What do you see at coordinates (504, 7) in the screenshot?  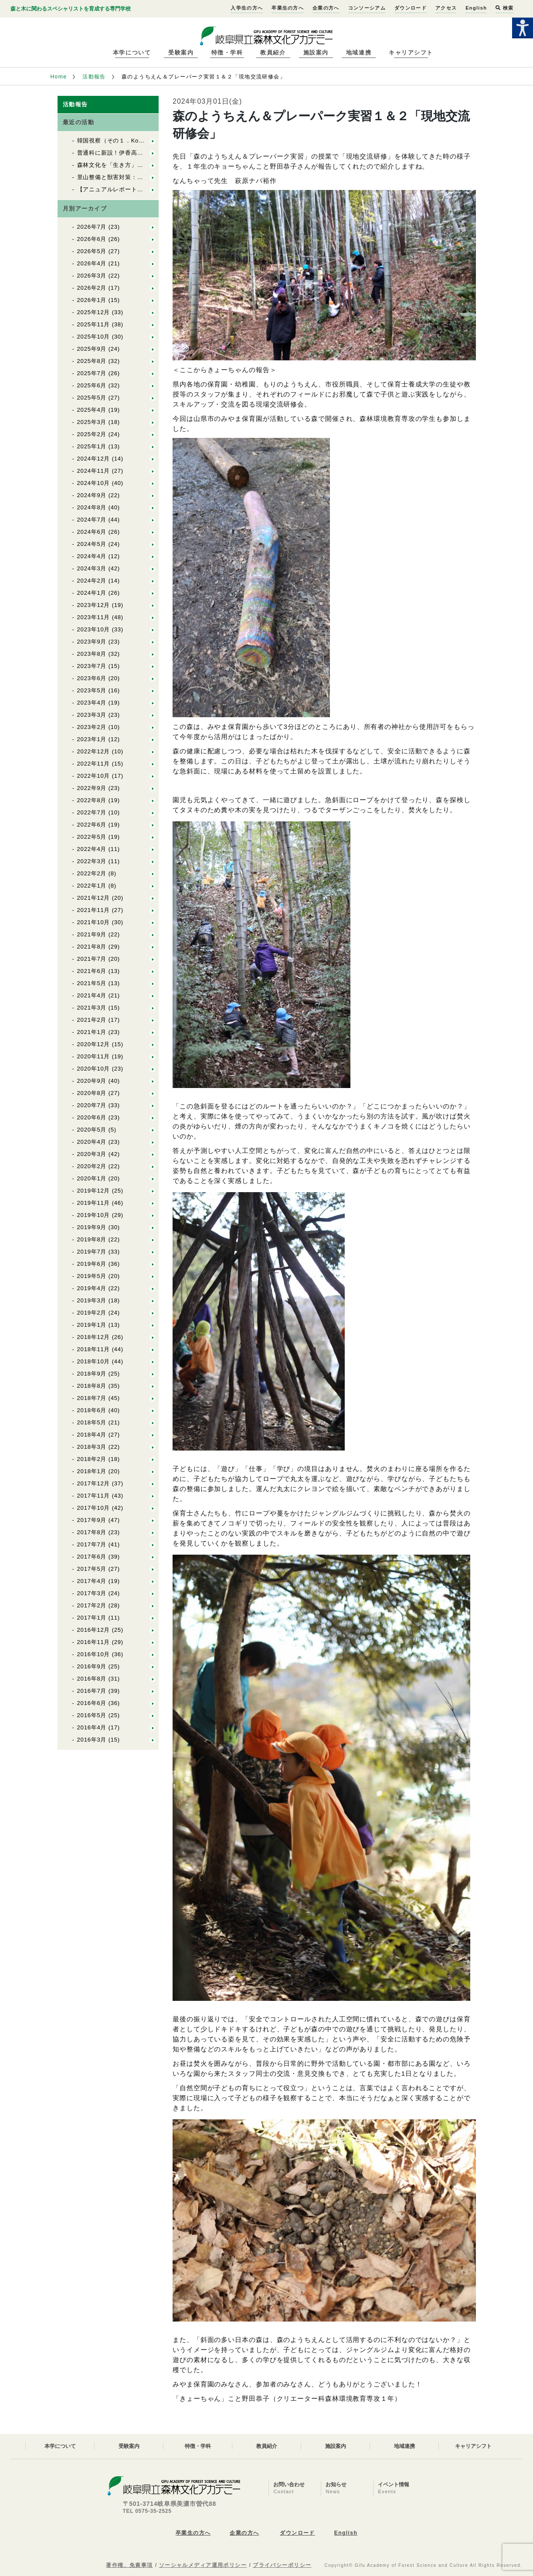 I see `検索` at bounding box center [504, 7].